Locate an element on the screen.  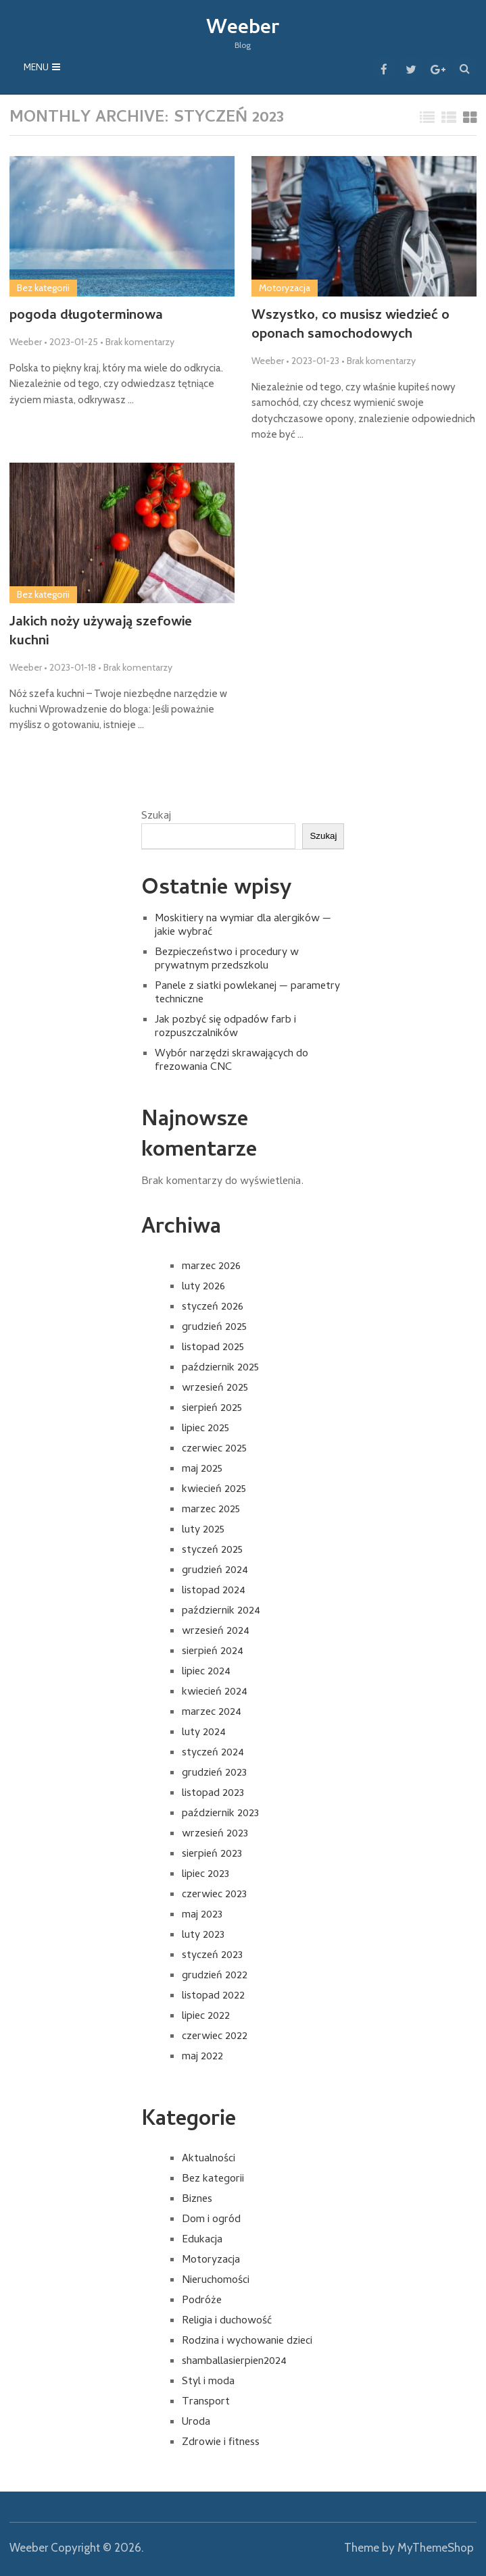
luty 2025 is located at coordinates (203, 1530).